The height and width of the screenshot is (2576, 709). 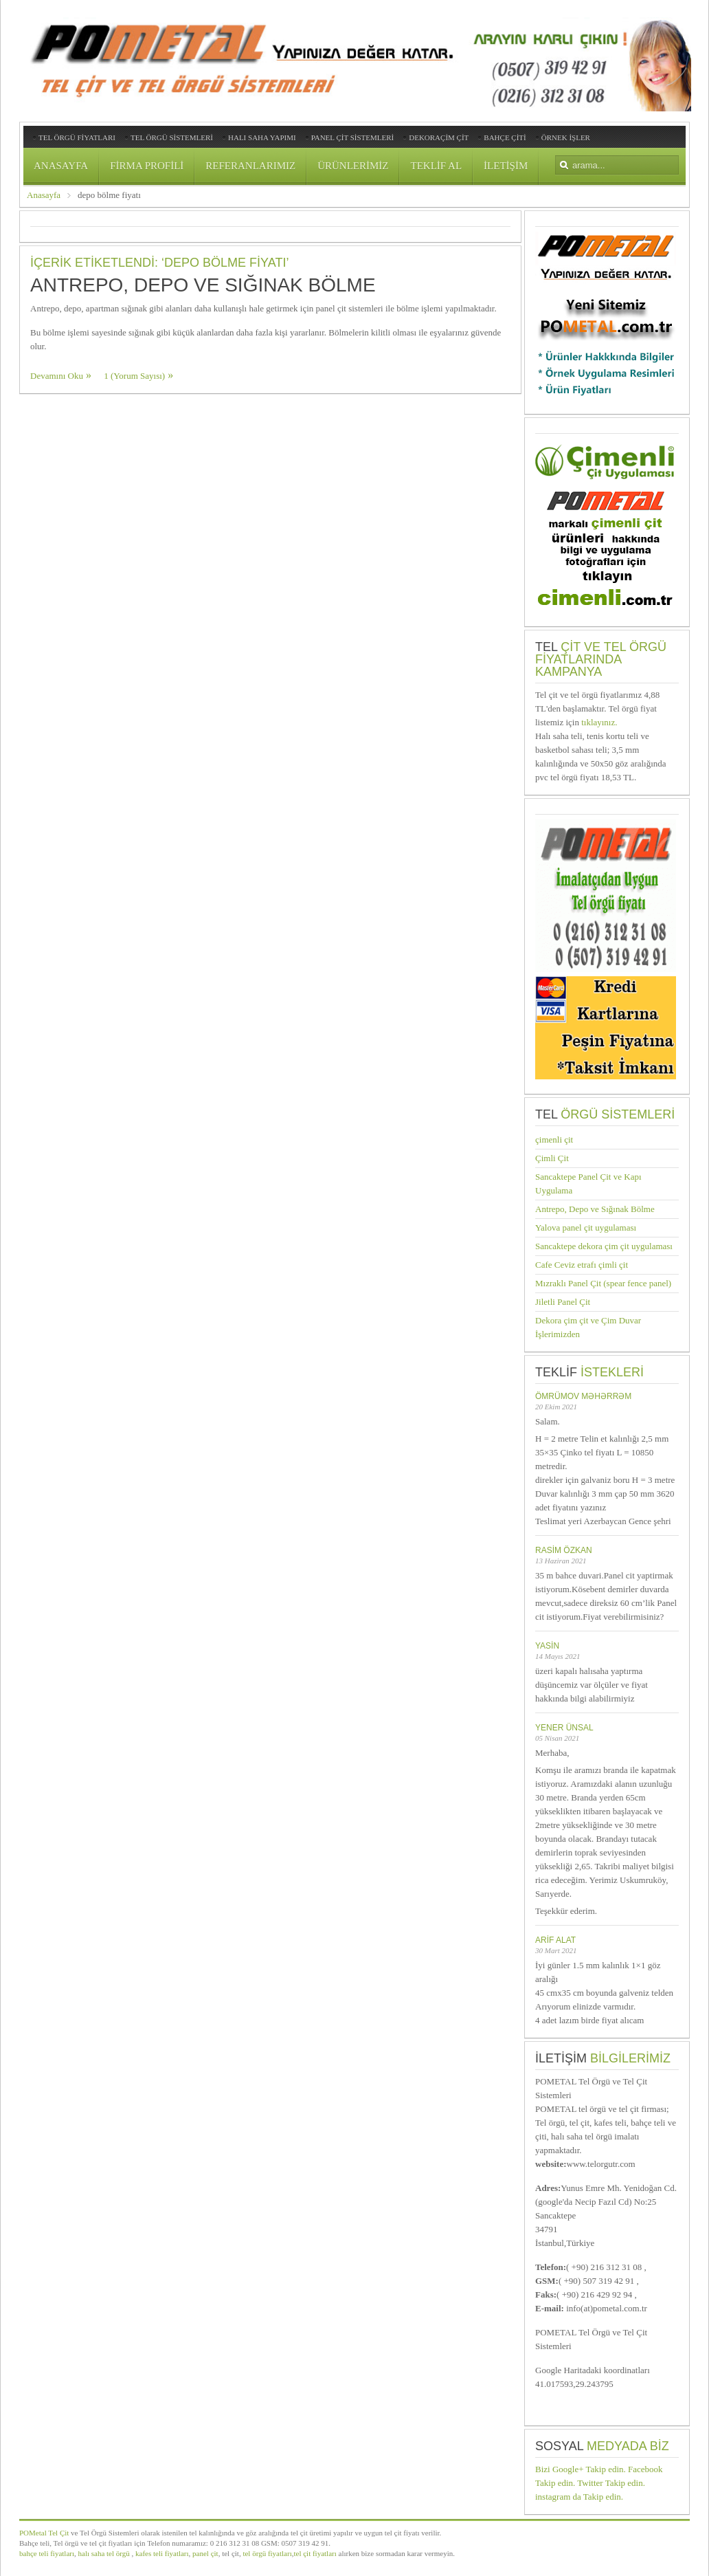 I want to click on Bizi Google+ Takip edin., so click(x=580, y=2469).